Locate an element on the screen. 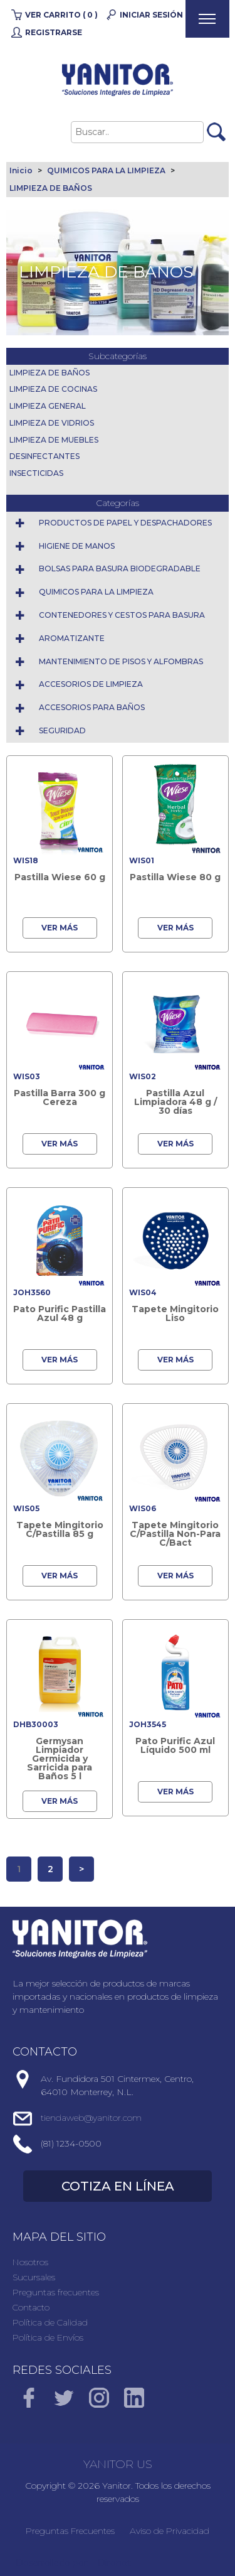 The image size is (235, 2576). YANITOR US is located at coordinates (117, 2464).